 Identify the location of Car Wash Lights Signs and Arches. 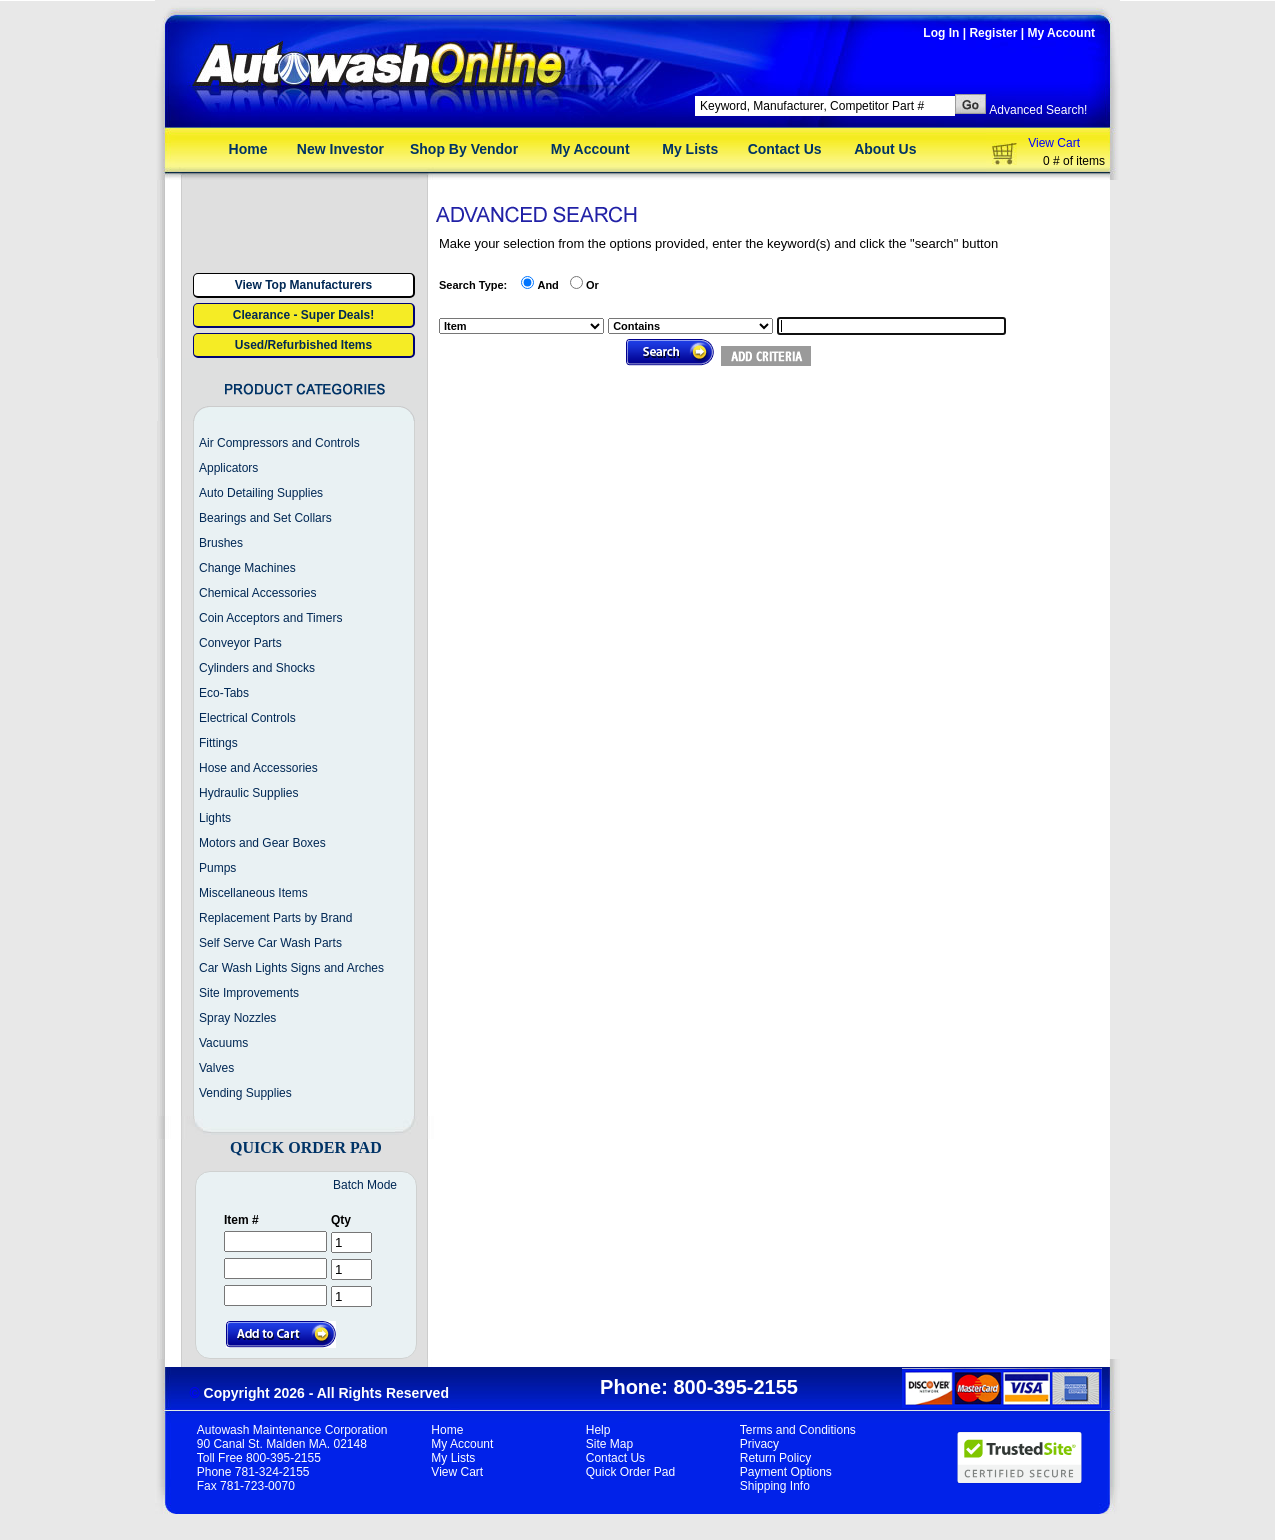
(291, 968).